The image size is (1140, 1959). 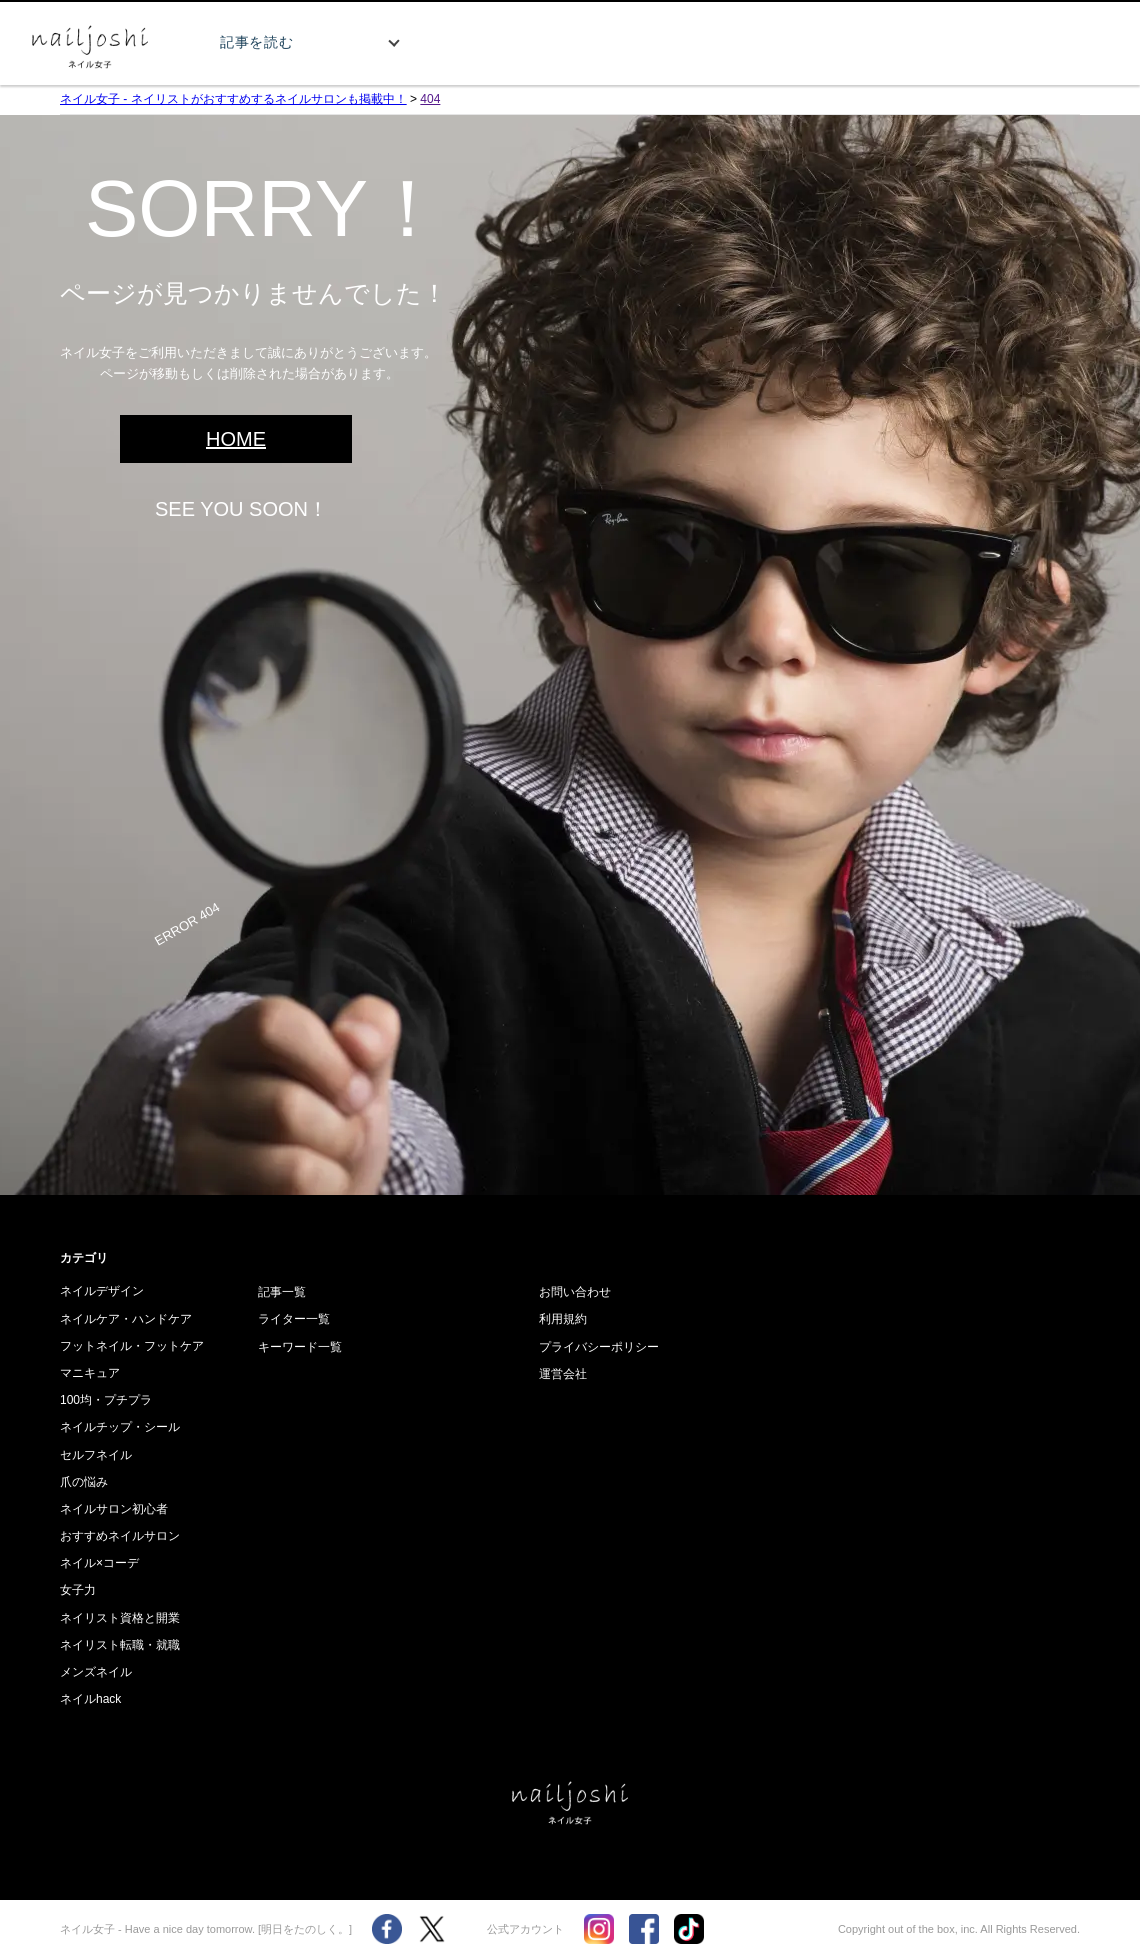 What do you see at coordinates (132, 1346) in the screenshot?
I see `フットネイル・フットケア` at bounding box center [132, 1346].